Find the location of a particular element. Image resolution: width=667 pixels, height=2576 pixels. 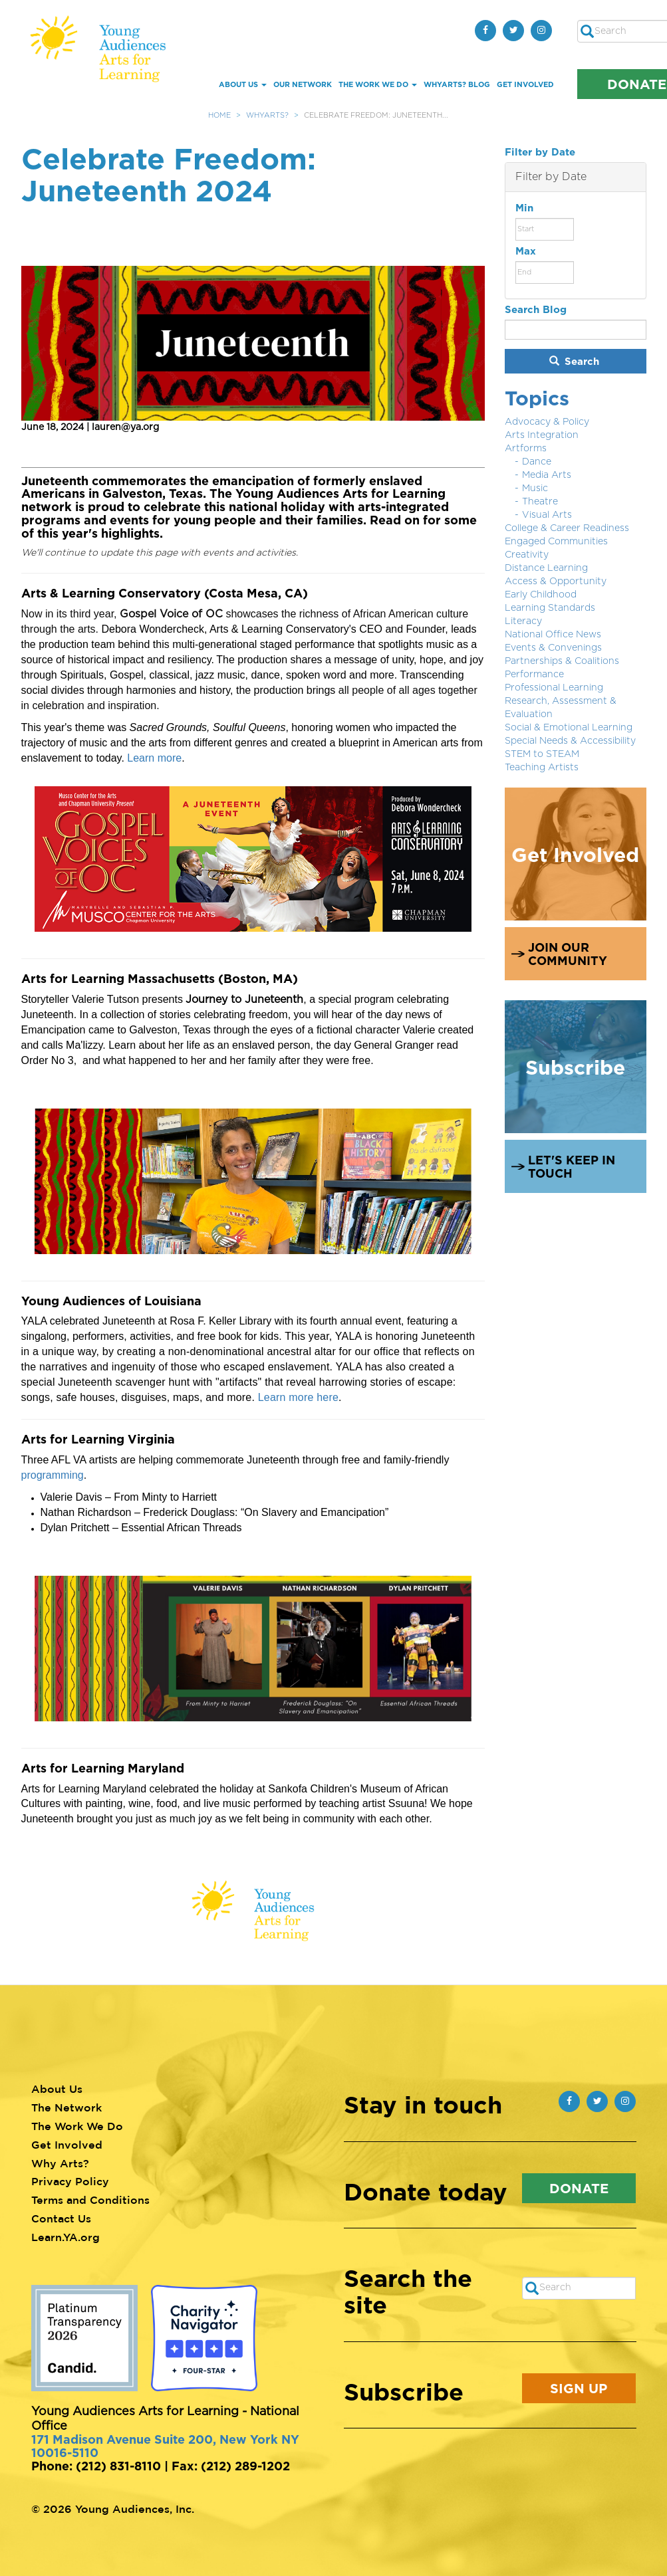

Music is located at coordinates (535, 488).